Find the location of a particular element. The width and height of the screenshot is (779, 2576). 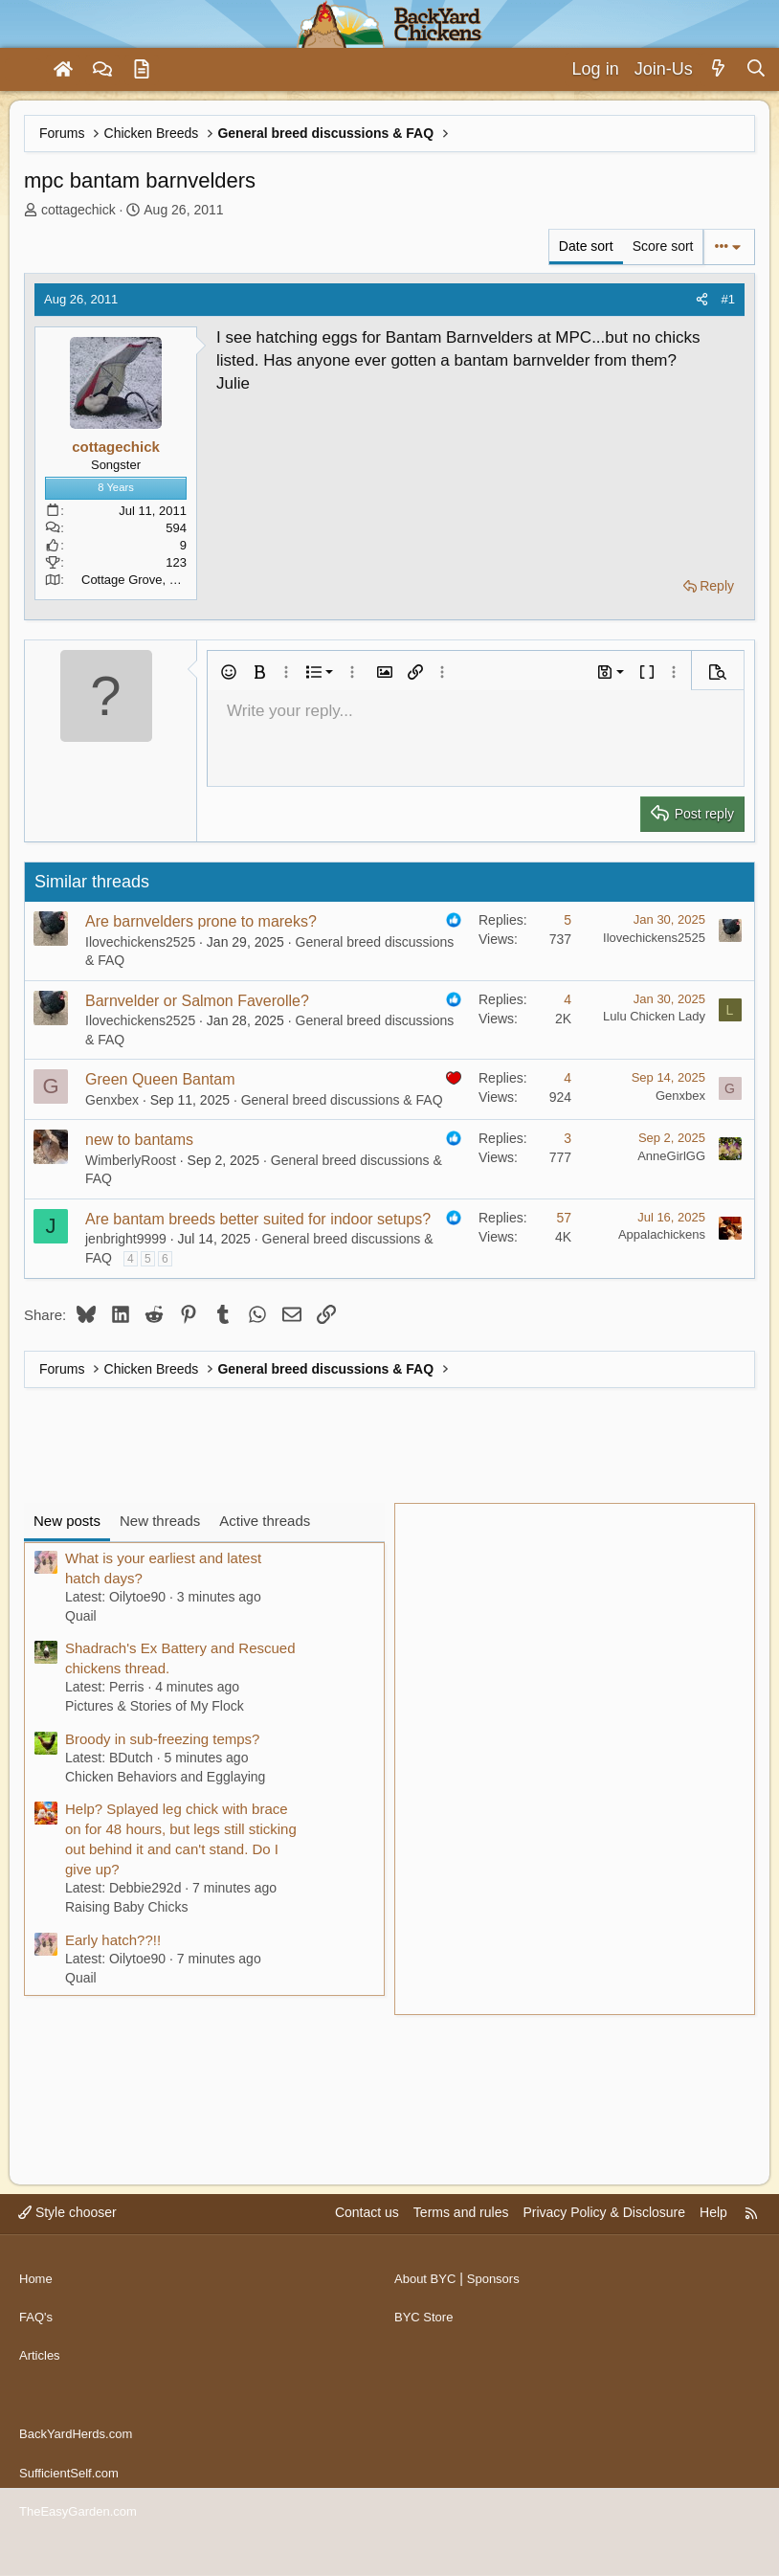

Contact us is located at coordinates (367, 2250).